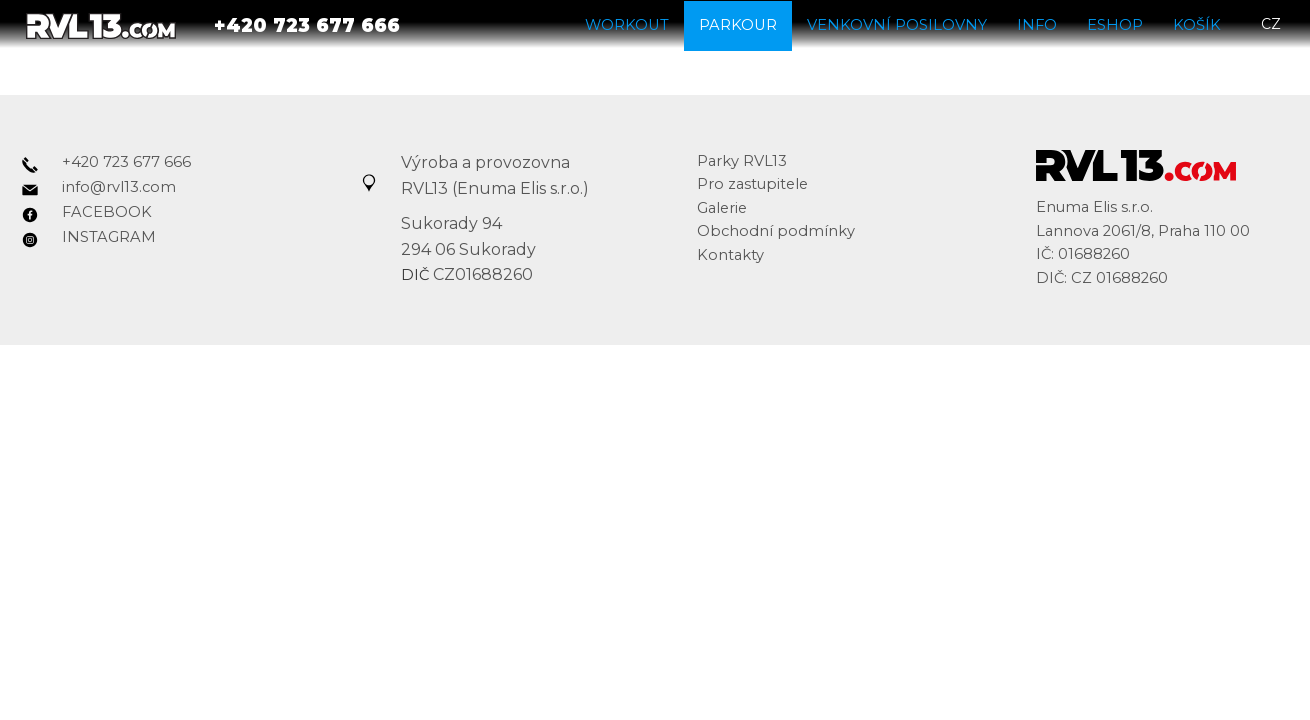 This screenshot has height=720, width=1310. Describe the element at coordinates (109, 237) in the screenshot. I see `INSTAGRAM` at that location.